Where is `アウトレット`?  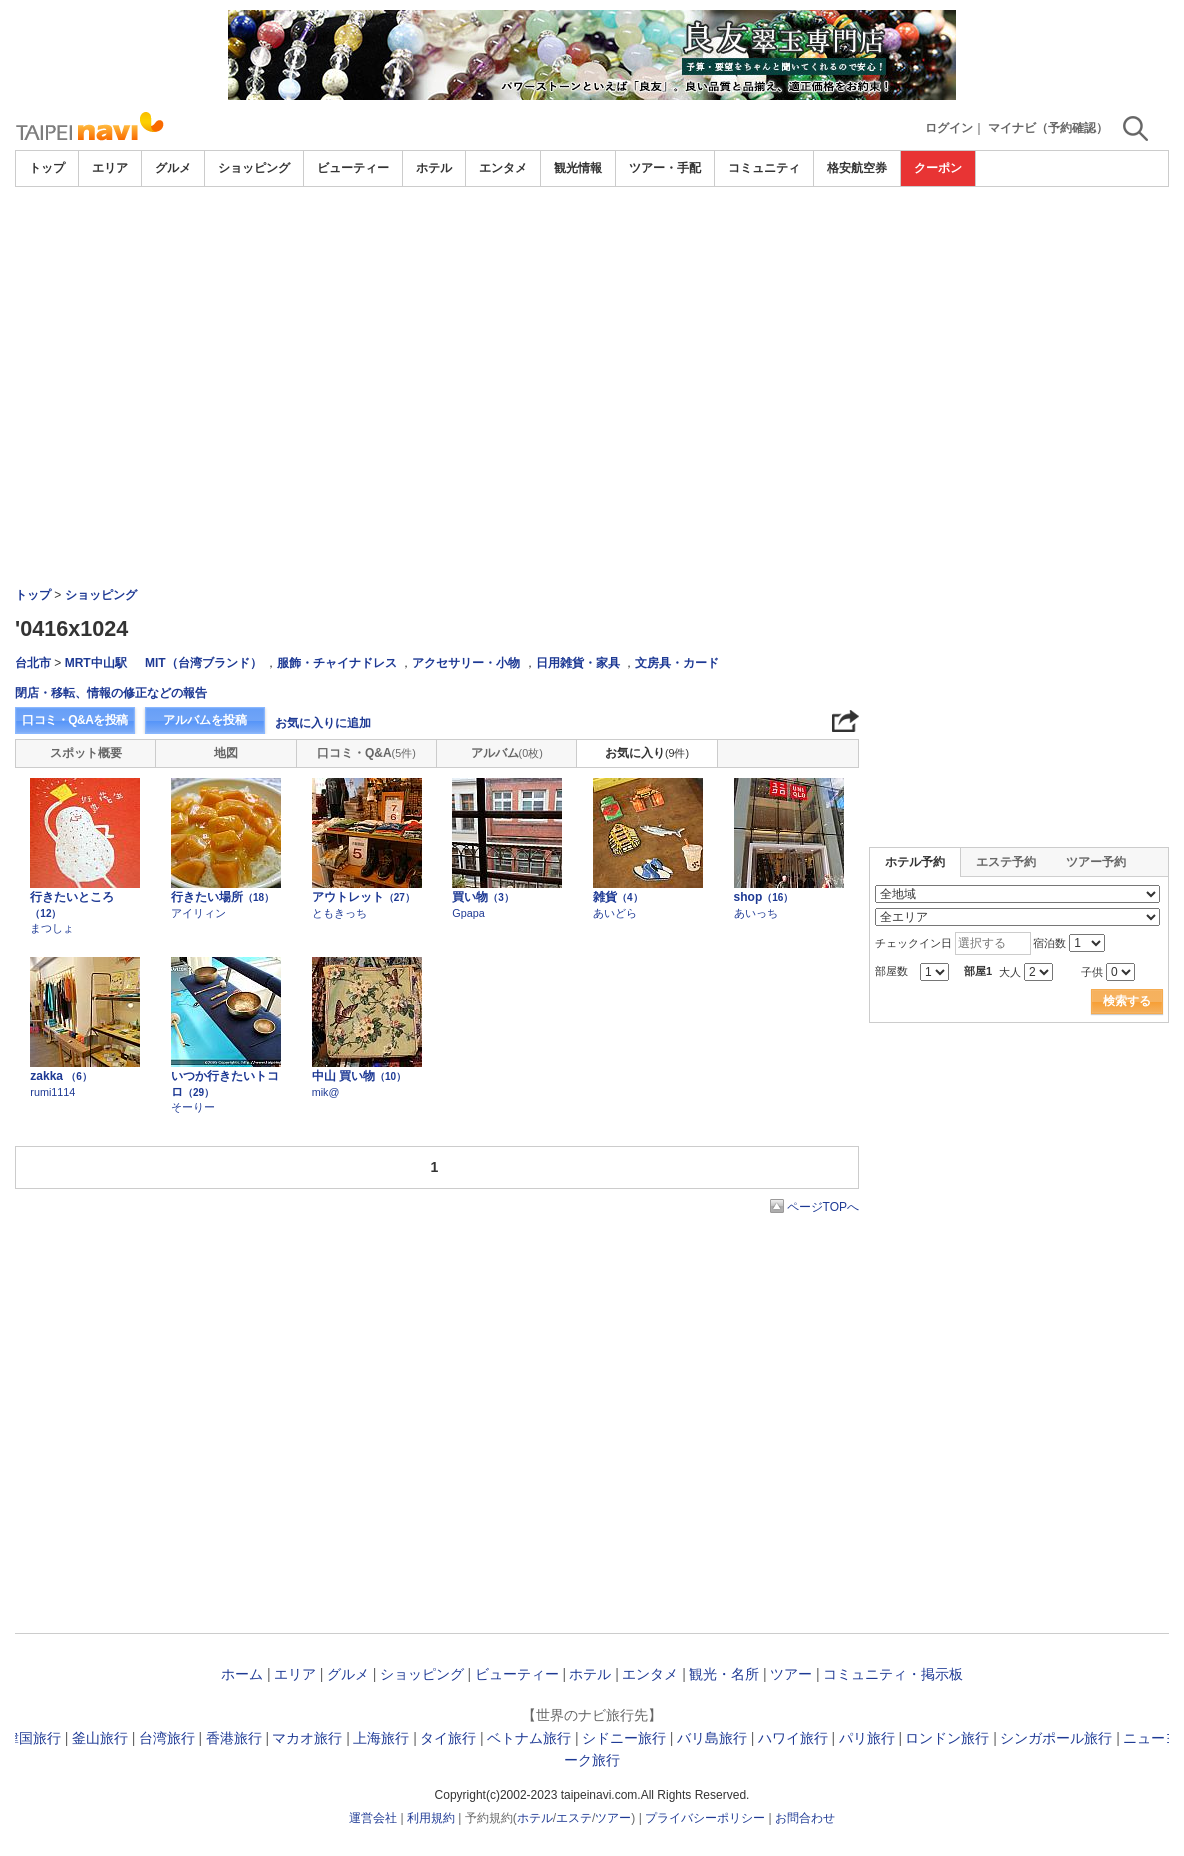
アウトレット is located at coordinates (363, 897).